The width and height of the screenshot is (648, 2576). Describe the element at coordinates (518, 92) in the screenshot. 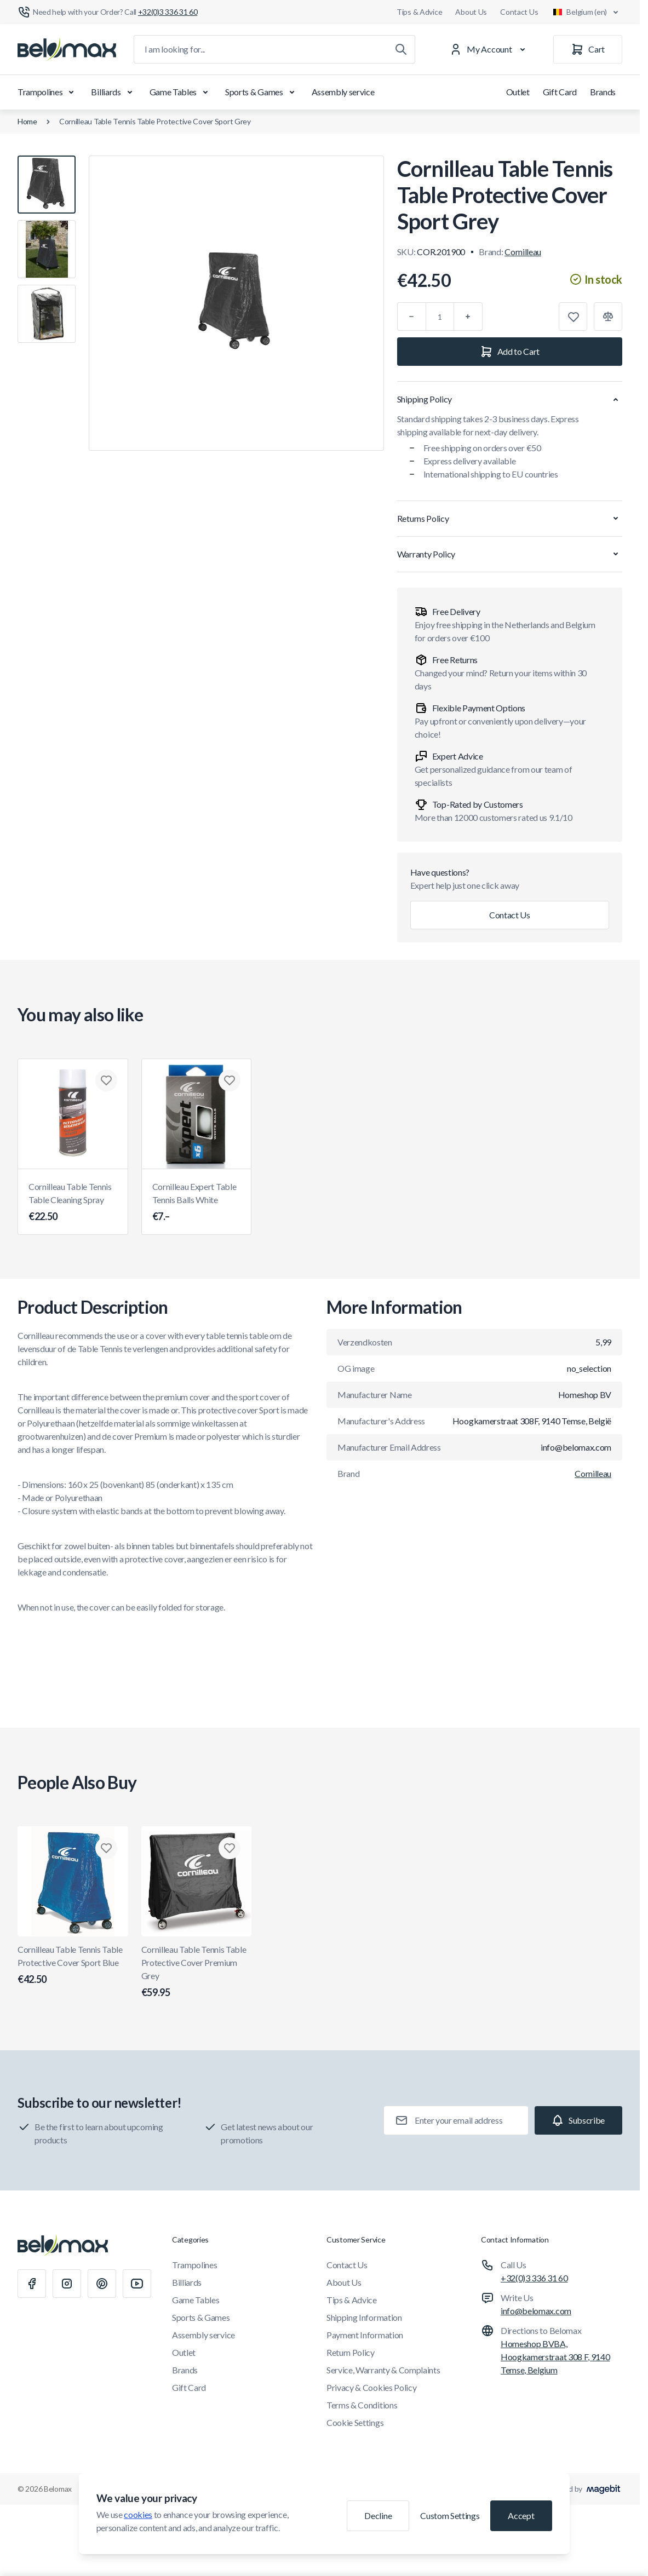

I see `Outlet` at that location.